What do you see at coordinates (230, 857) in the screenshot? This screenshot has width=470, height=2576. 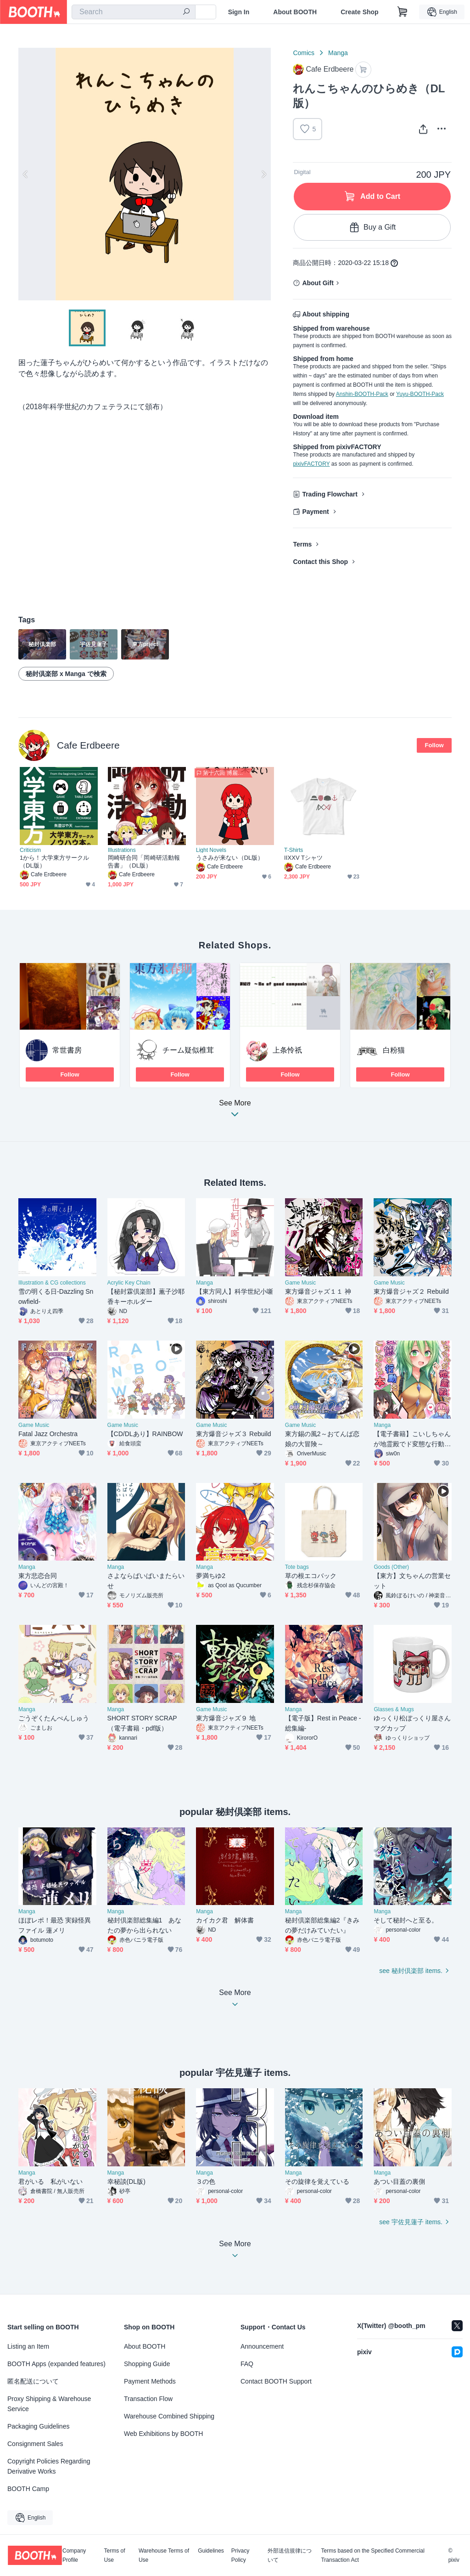 I see `うさみが来ない（DL版）` at bounding box center [230, 857].